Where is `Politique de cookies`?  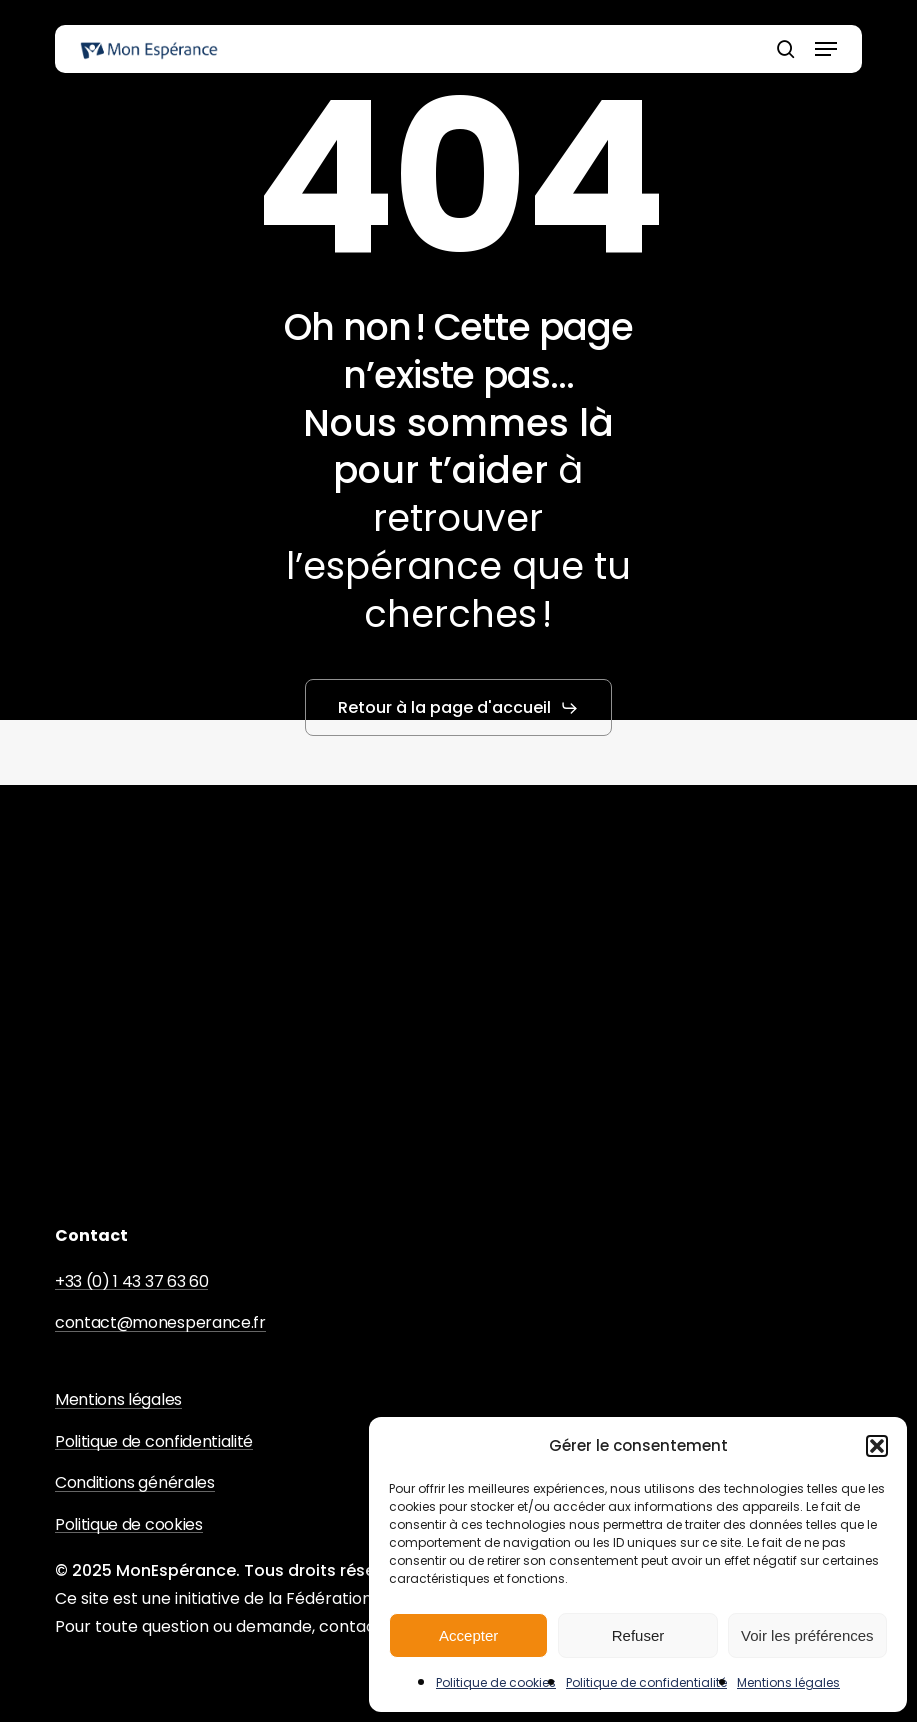
Politique de cookies is located at coordinates (496, 1682).